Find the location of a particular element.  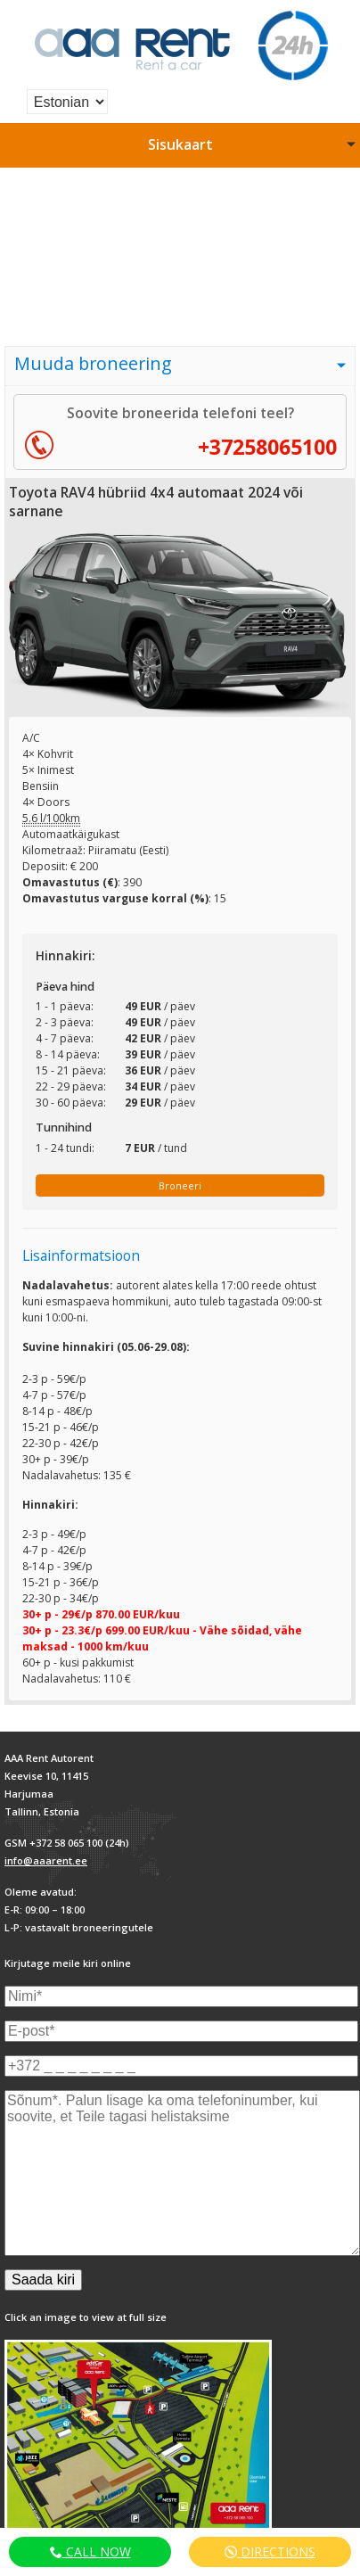

Broneeri is located at coordinates (180, 1185).